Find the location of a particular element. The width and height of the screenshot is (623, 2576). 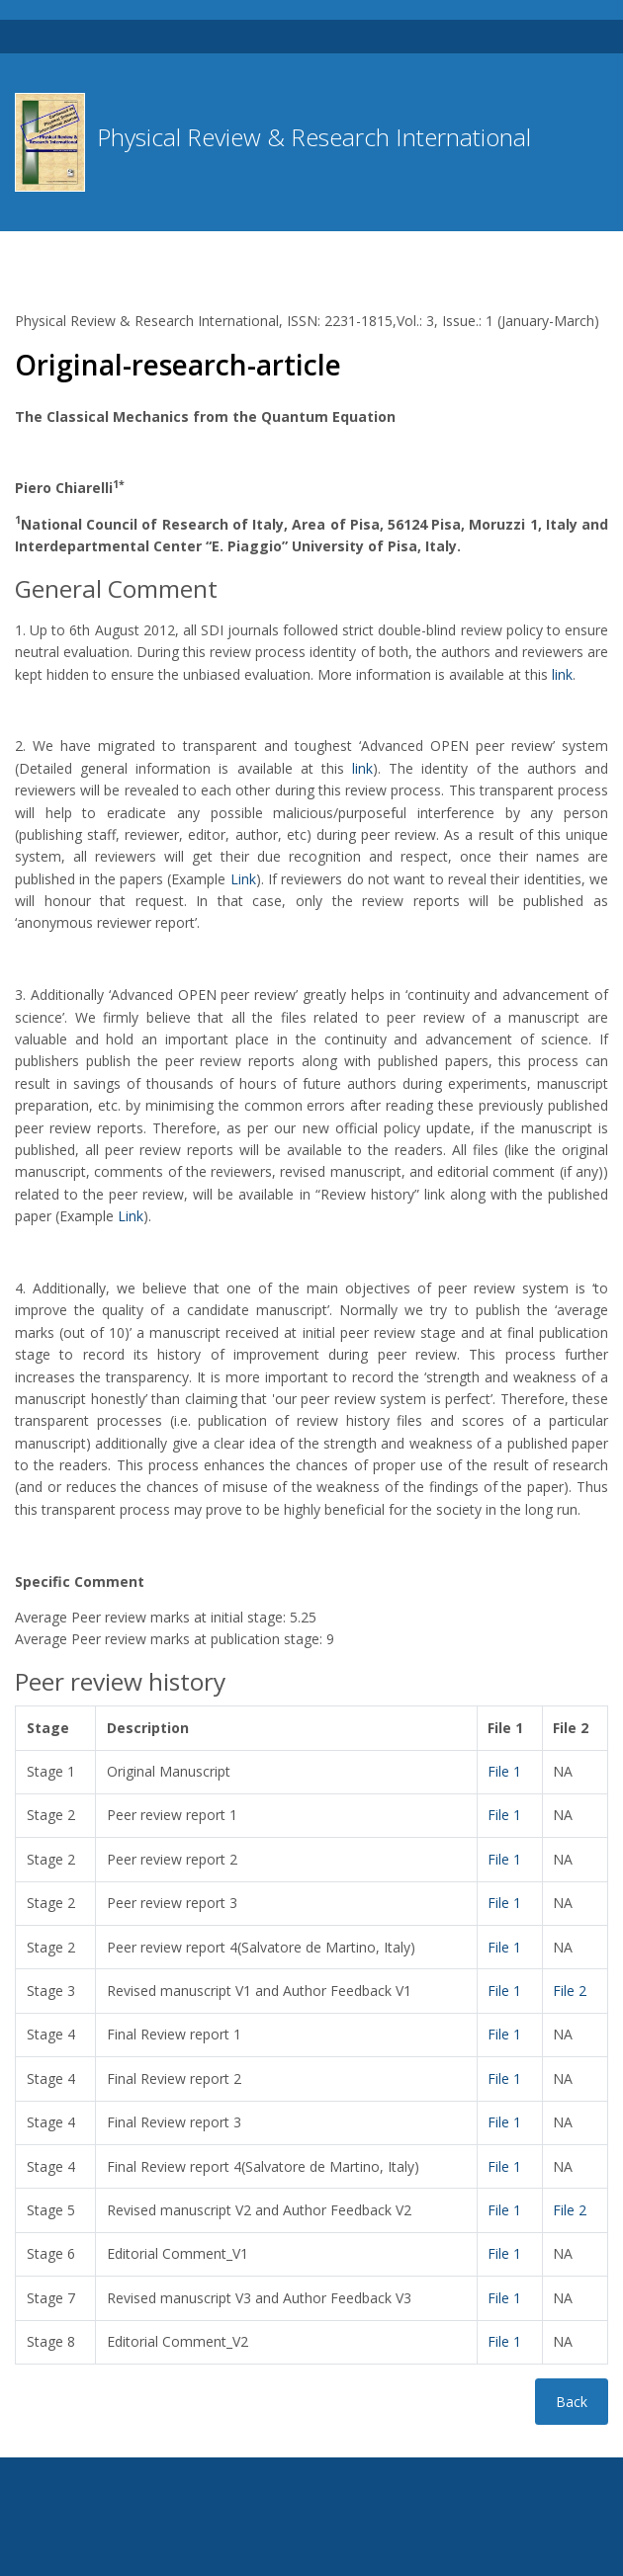

Link is located at coordinates (243, 879).